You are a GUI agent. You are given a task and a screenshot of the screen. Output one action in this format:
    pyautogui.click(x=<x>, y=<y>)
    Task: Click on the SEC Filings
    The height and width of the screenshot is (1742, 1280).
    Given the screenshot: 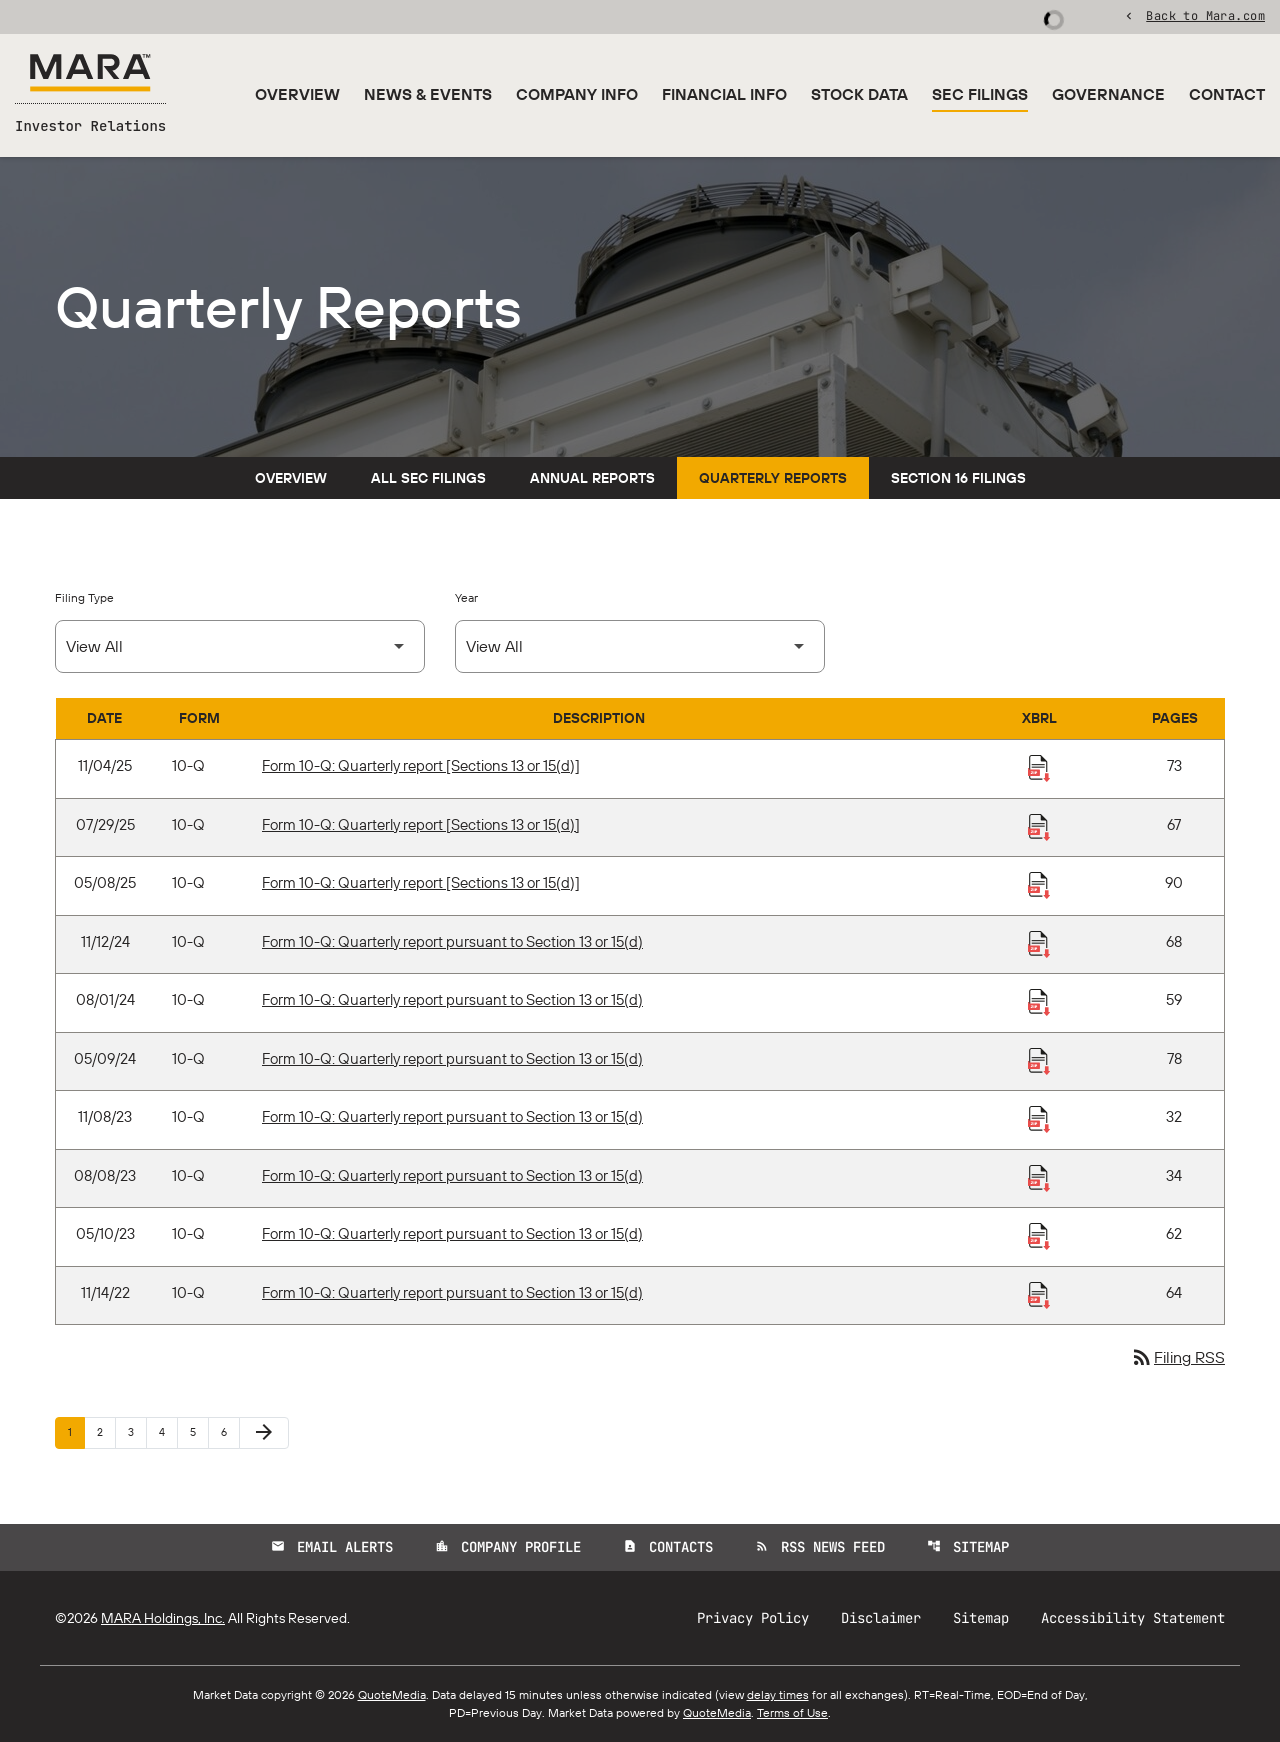 What is the action you would take?
    pyautogui.click(x=980, y=94)
    